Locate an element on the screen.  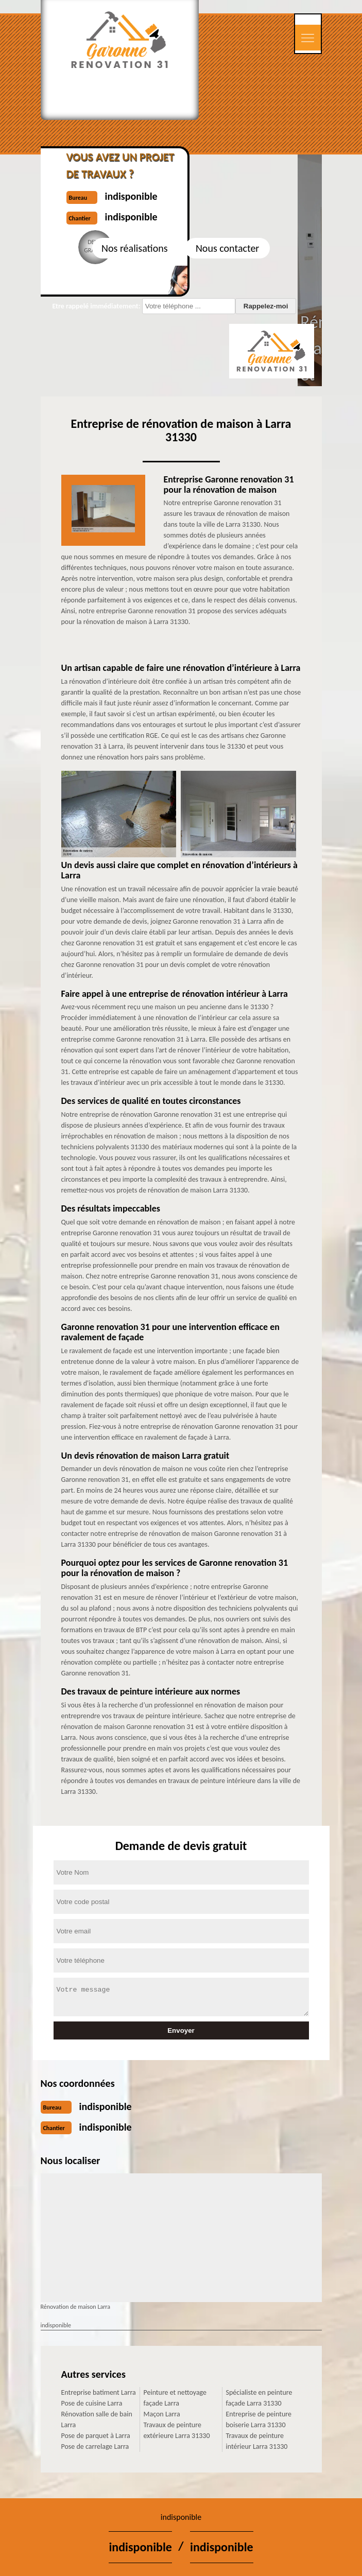
Entreprise de peinture boiserie Larra 31330 is located at coordinates (258, 2419).